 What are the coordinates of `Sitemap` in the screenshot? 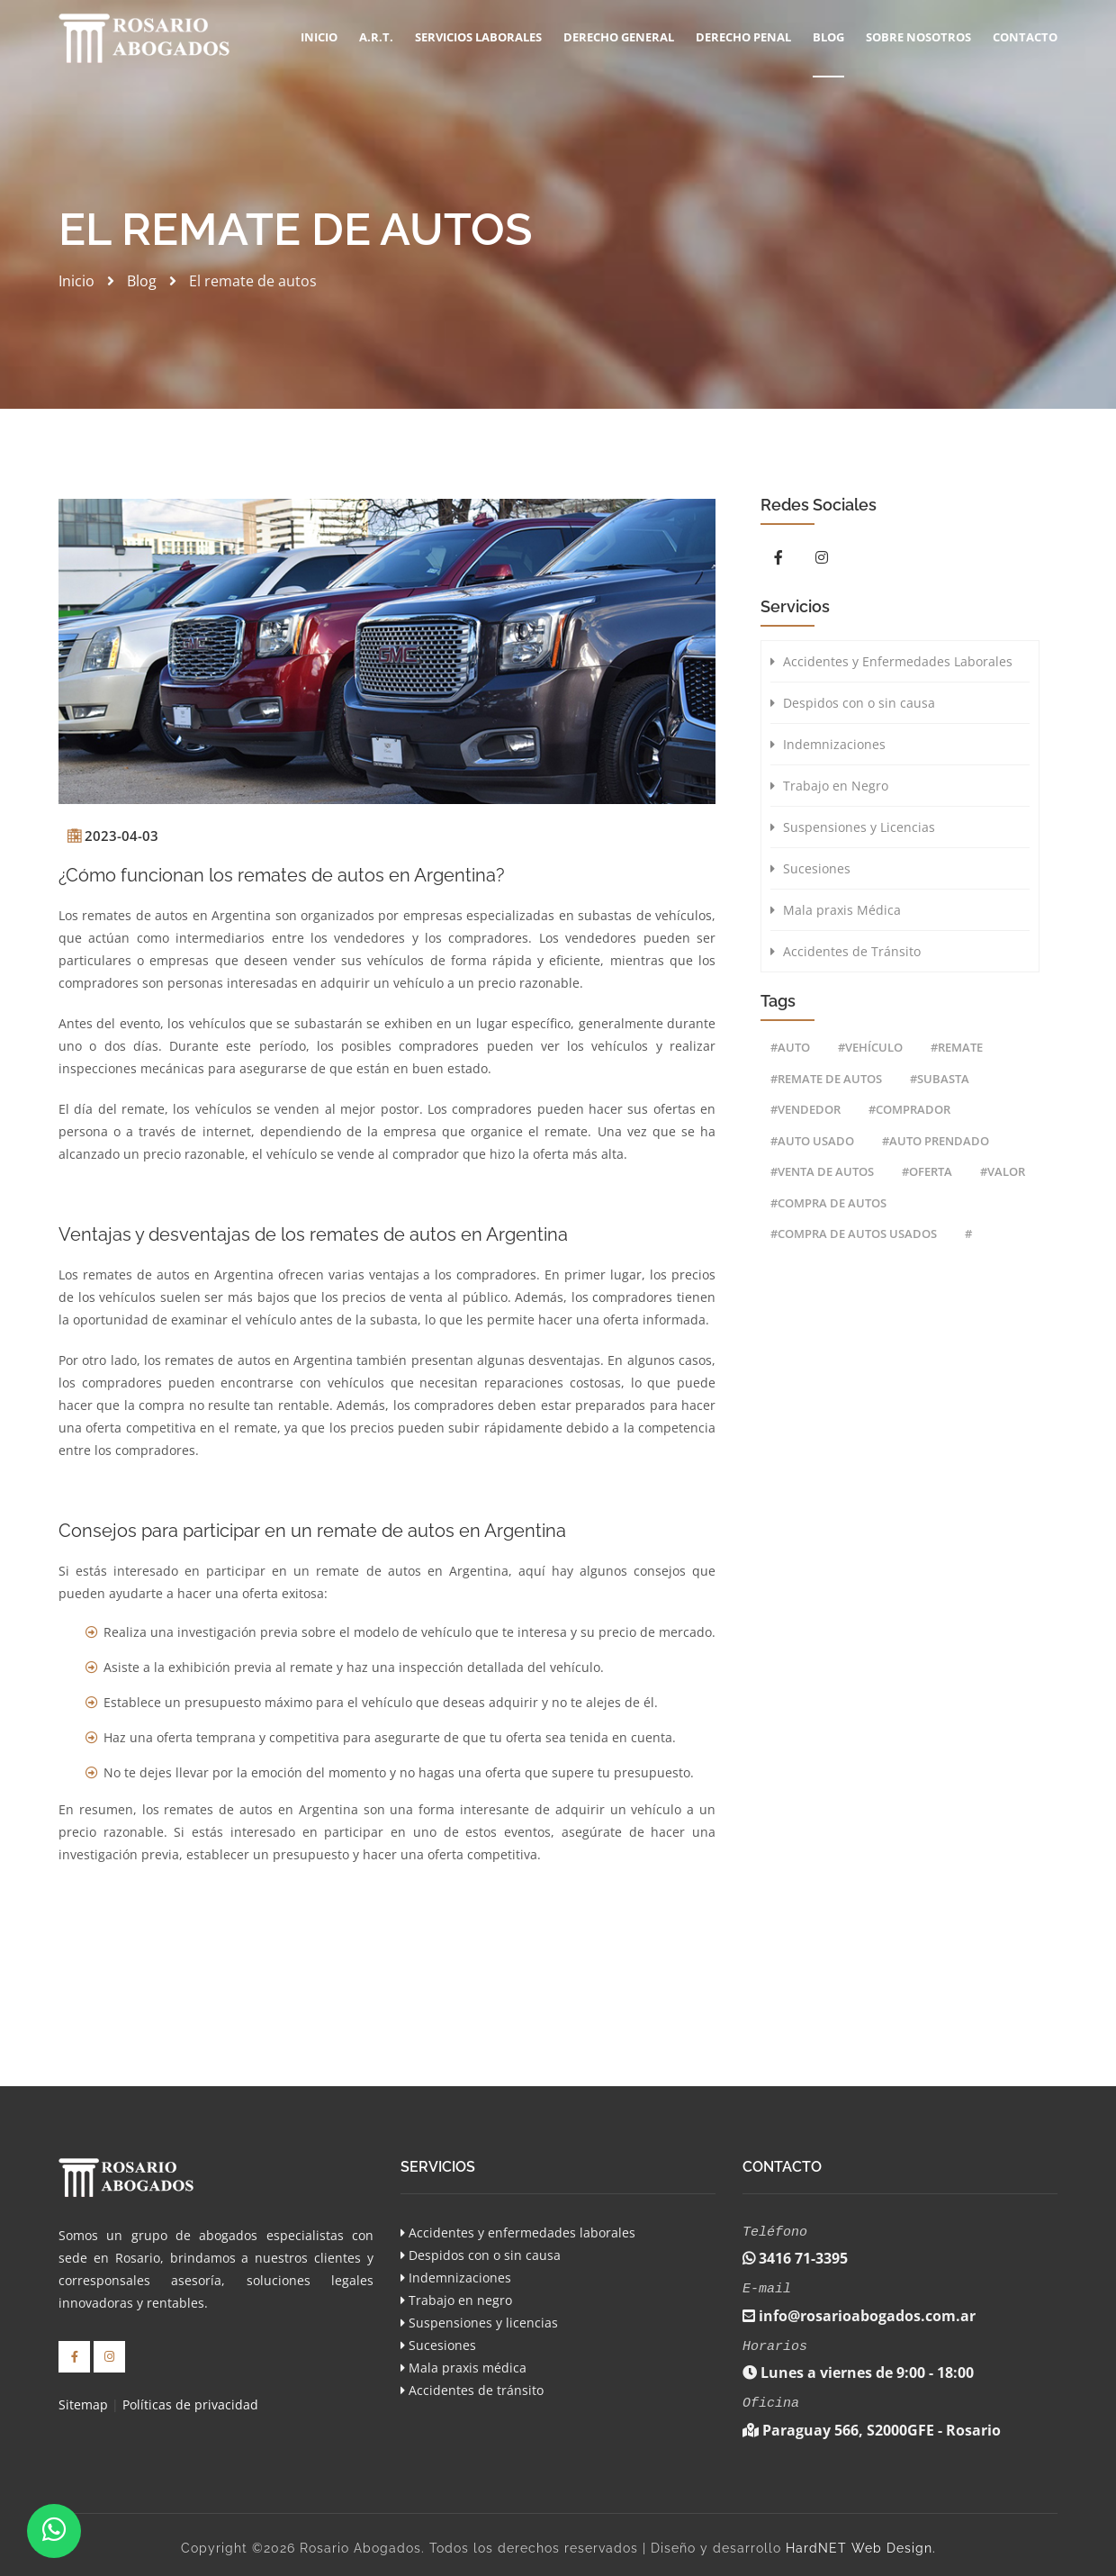 It's located at (83, 2402).